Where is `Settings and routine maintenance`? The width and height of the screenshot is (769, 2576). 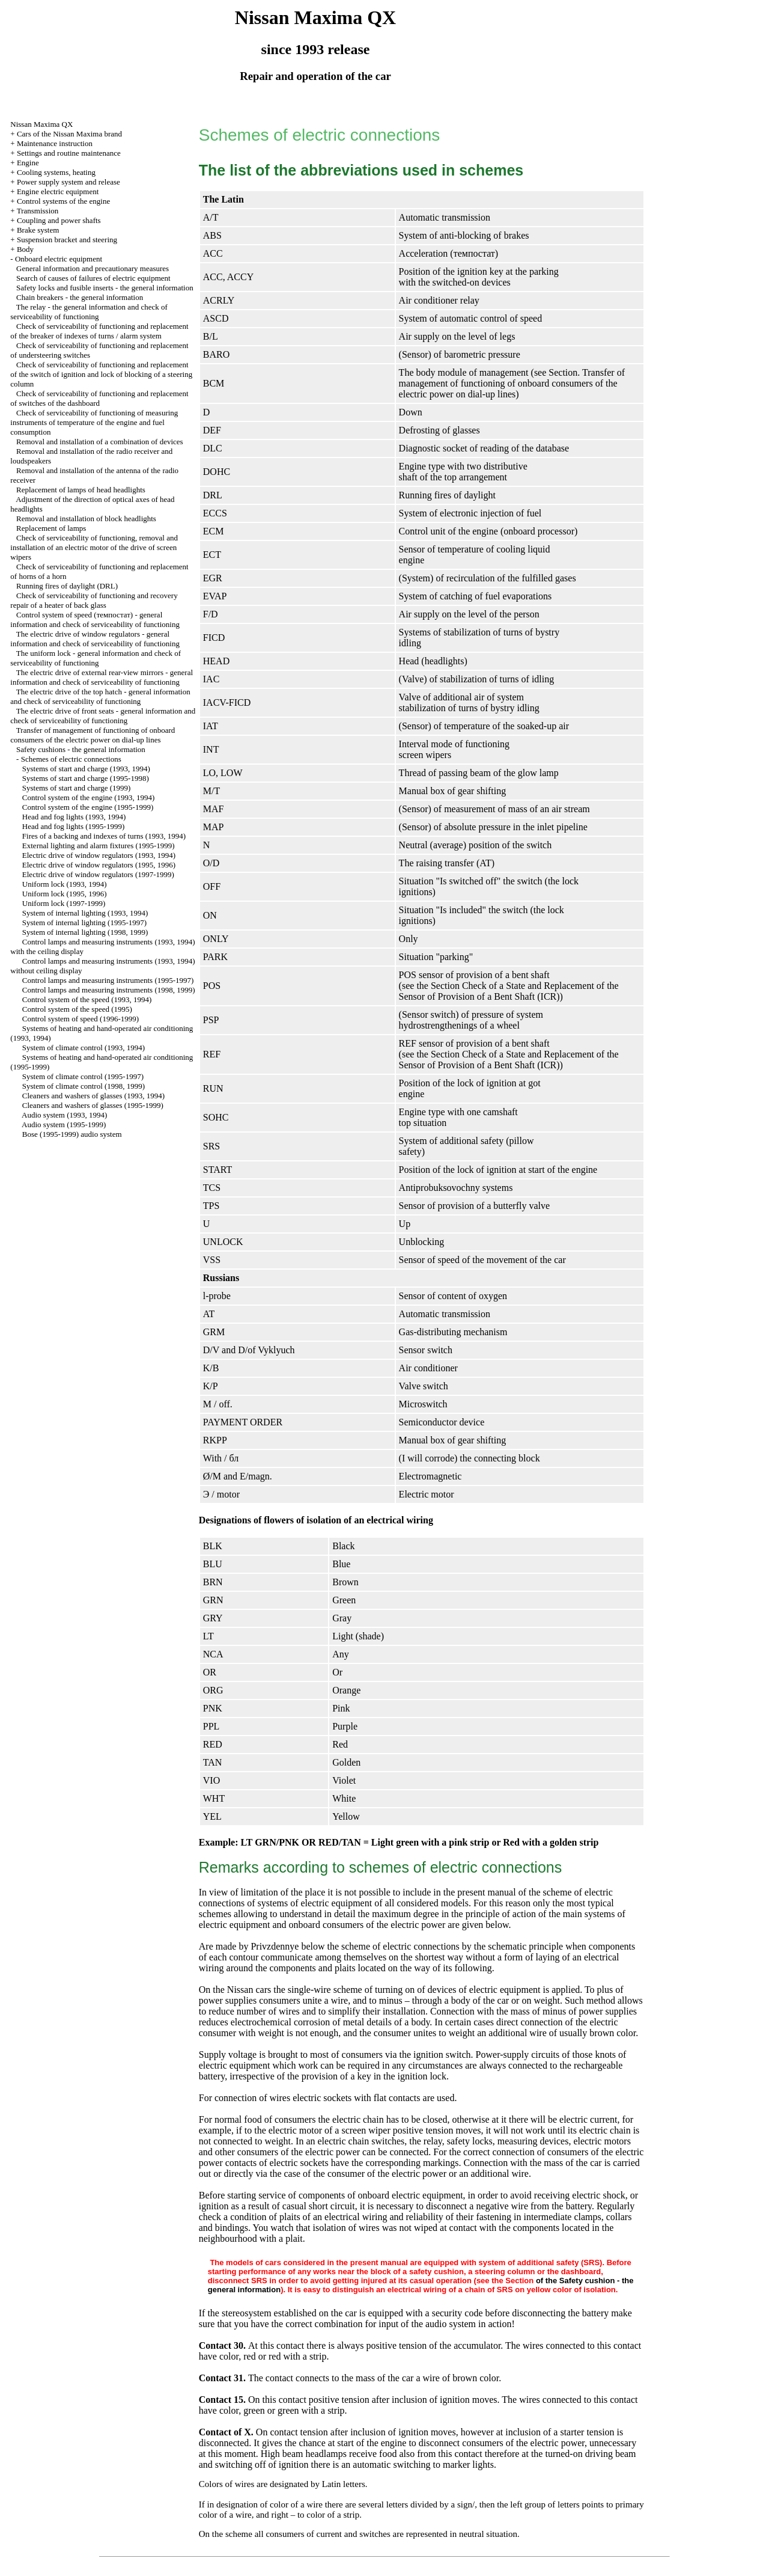
Settings and routine maintenance is located at coordinates (69, 153).